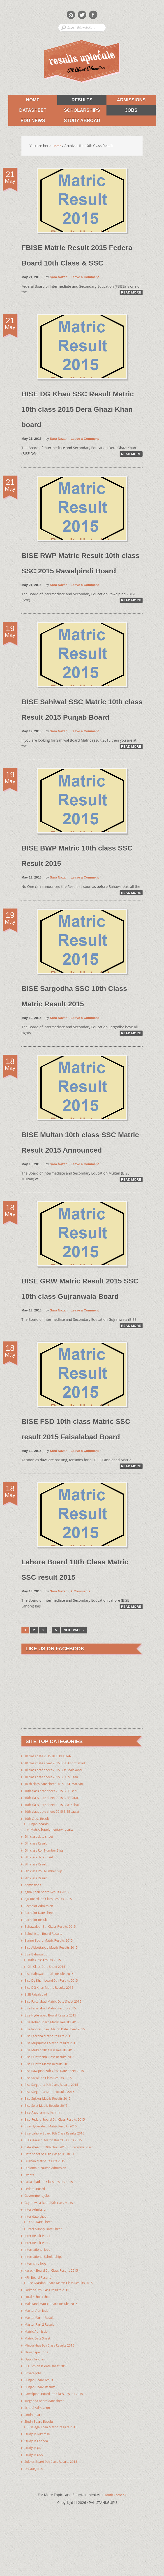 This screenshot has height=2576, width=164. I want to click on Bise Kohat Board Matric Results 2015, so click(55, 2094).